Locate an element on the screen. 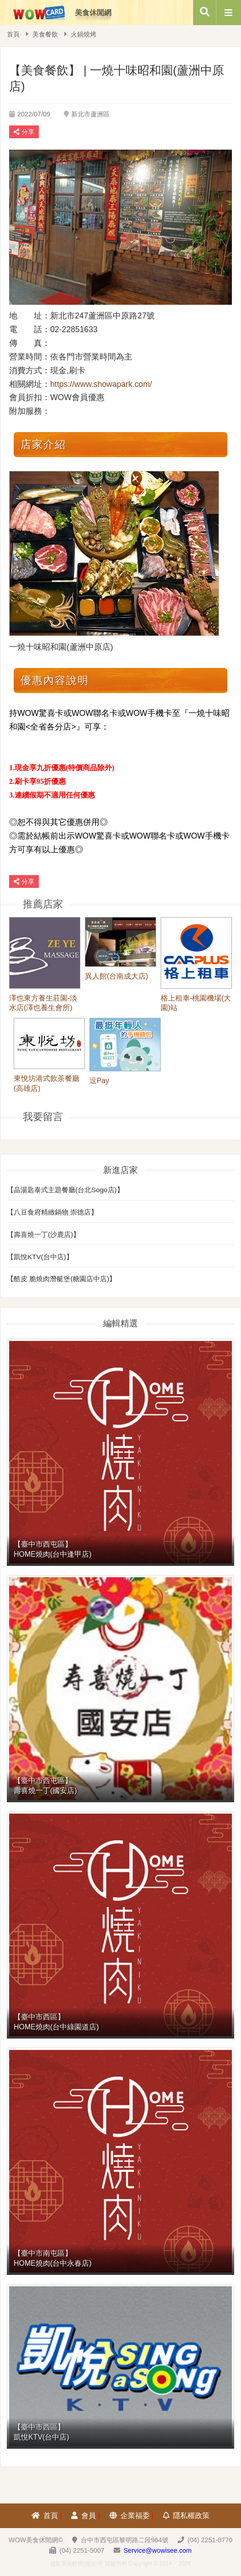 Image resolution: width=241 pixels, height=2576 pixels. 東悅坊港式飲茶餐廳(高雄店) is located at coordinates (46, 1083).